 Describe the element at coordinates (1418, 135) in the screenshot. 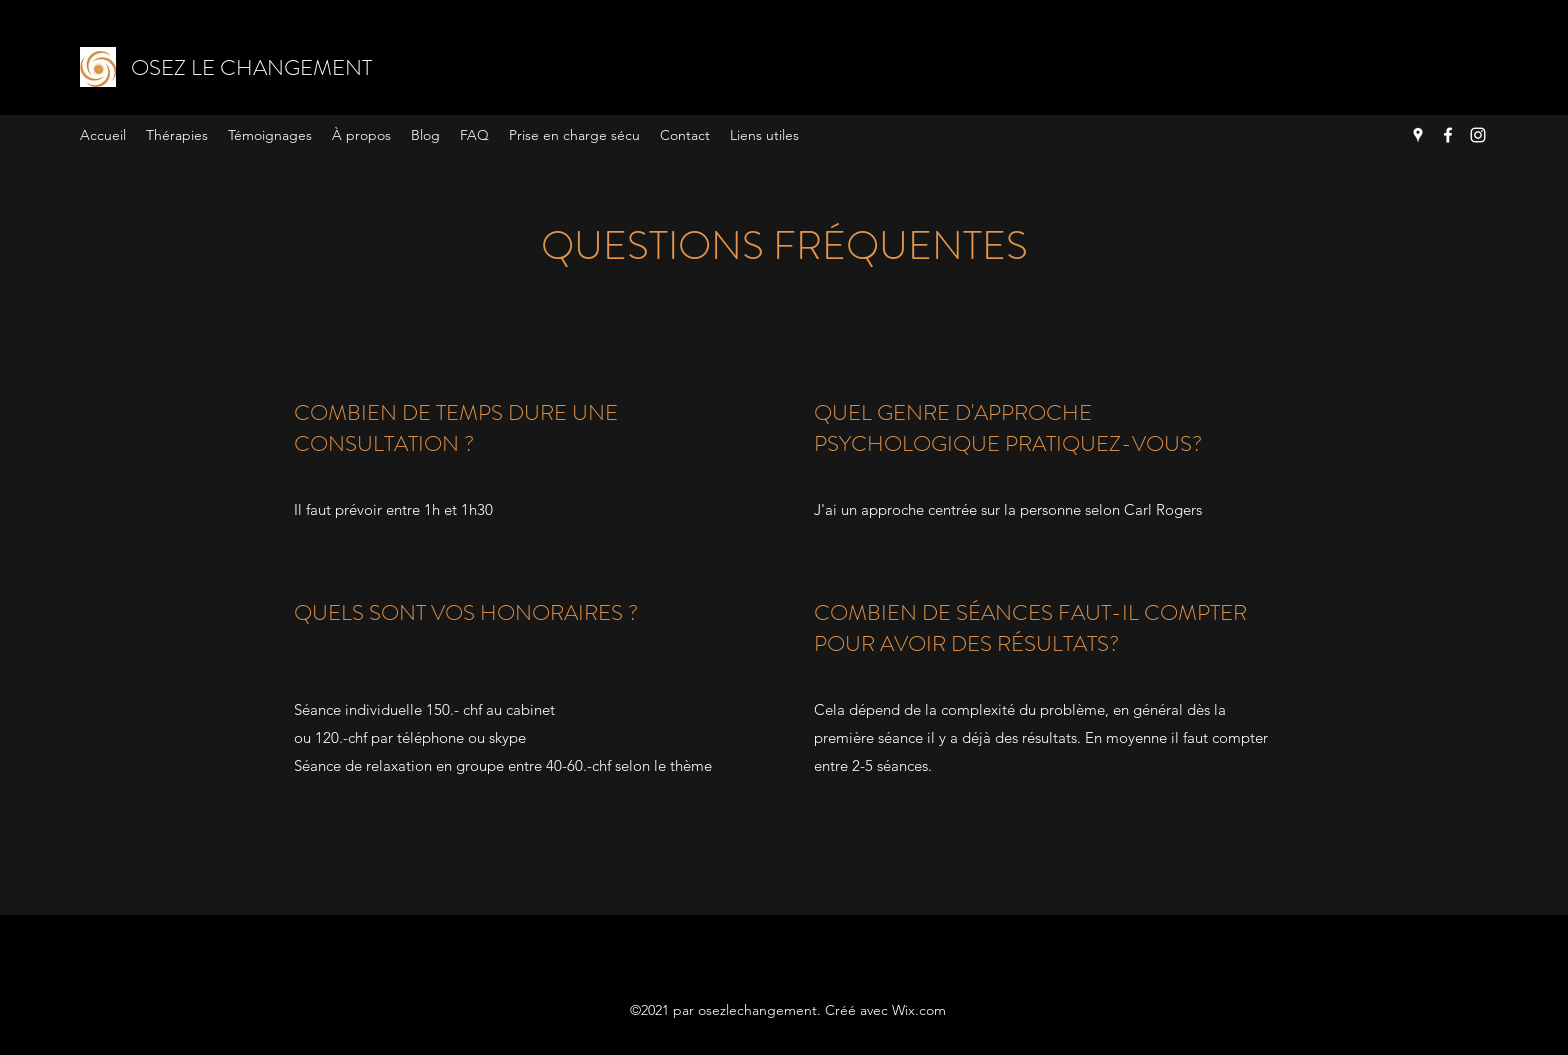

I see `[Google Places]` at that location.